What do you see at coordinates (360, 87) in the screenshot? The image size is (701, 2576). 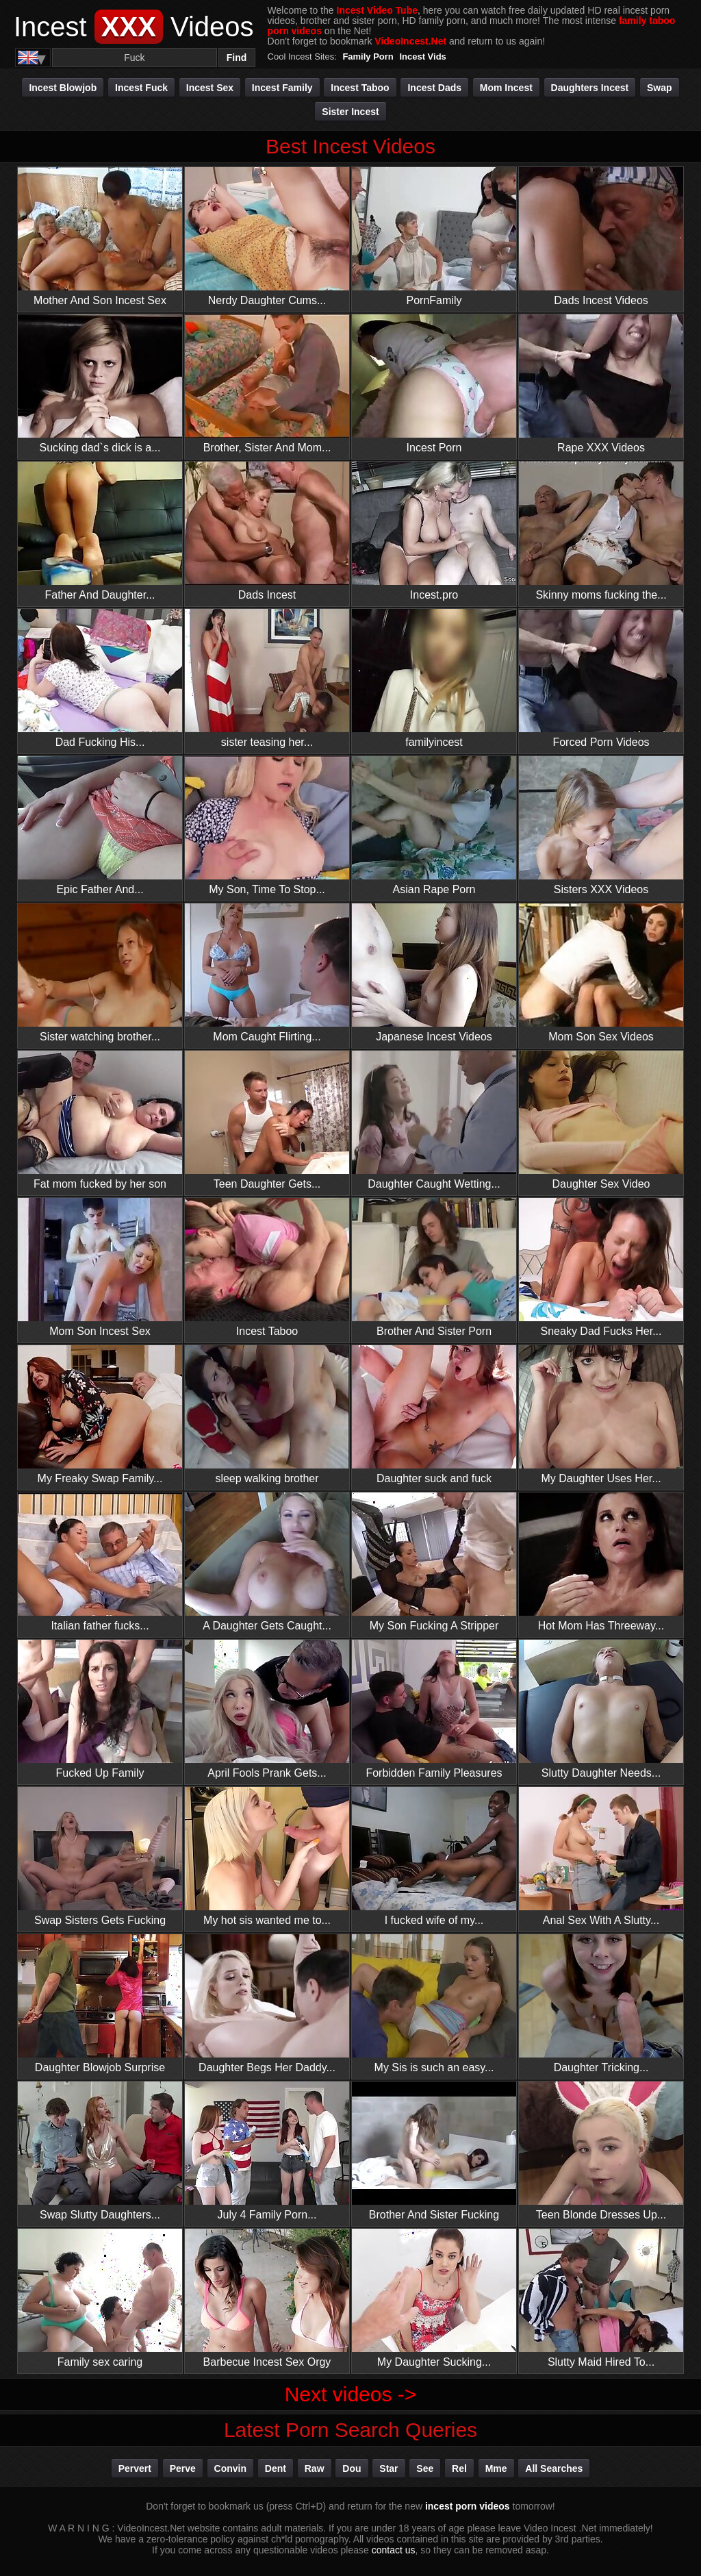 I see `Incest Taboo` at bounding box center [360, 87].